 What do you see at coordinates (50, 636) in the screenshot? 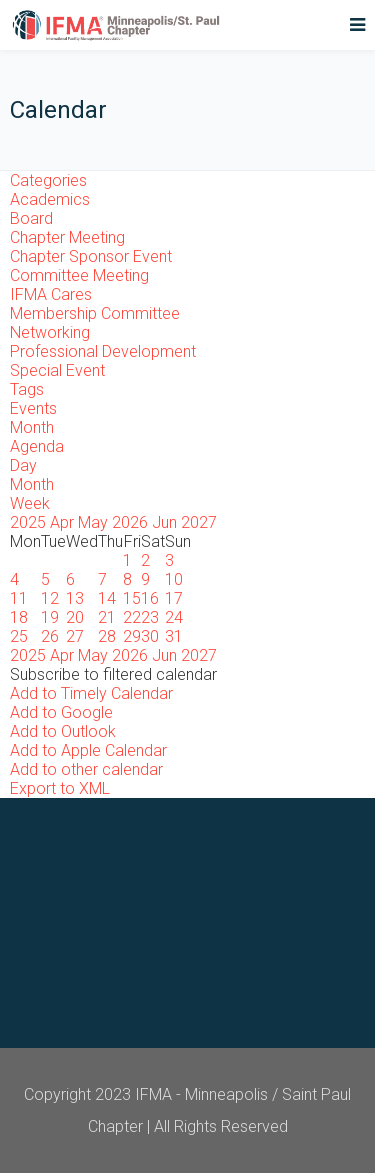
I see `26` at bounding box center [50, 636].